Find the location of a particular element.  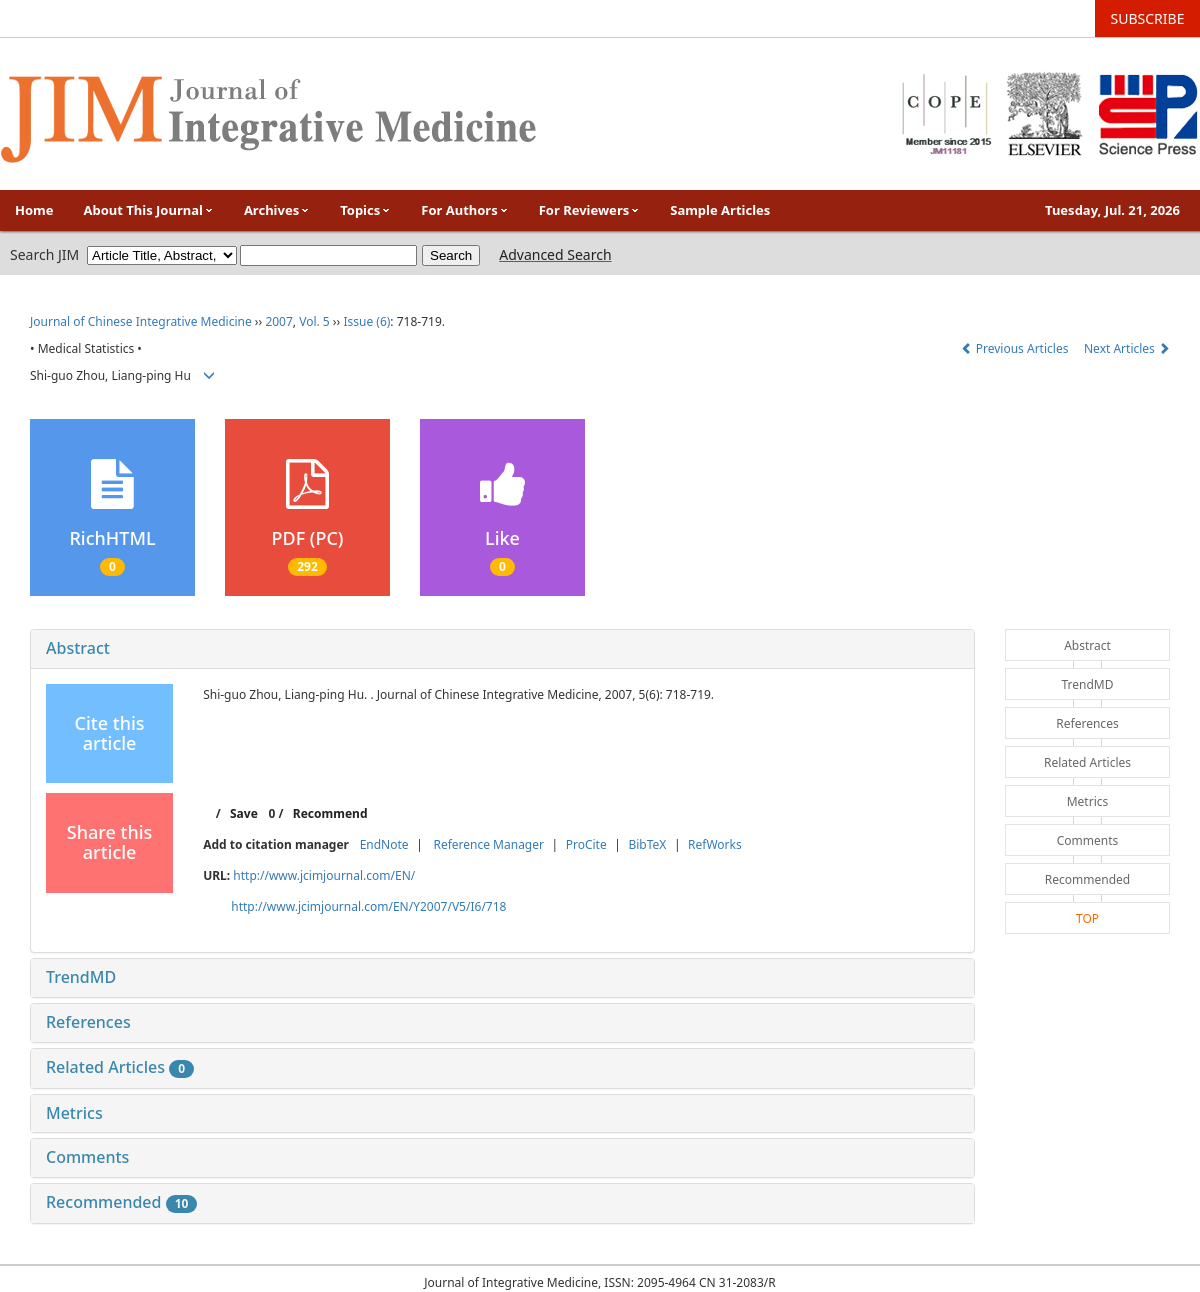

http://www.jcimjournal.com/EN/ is located at coordinates (324, 875).